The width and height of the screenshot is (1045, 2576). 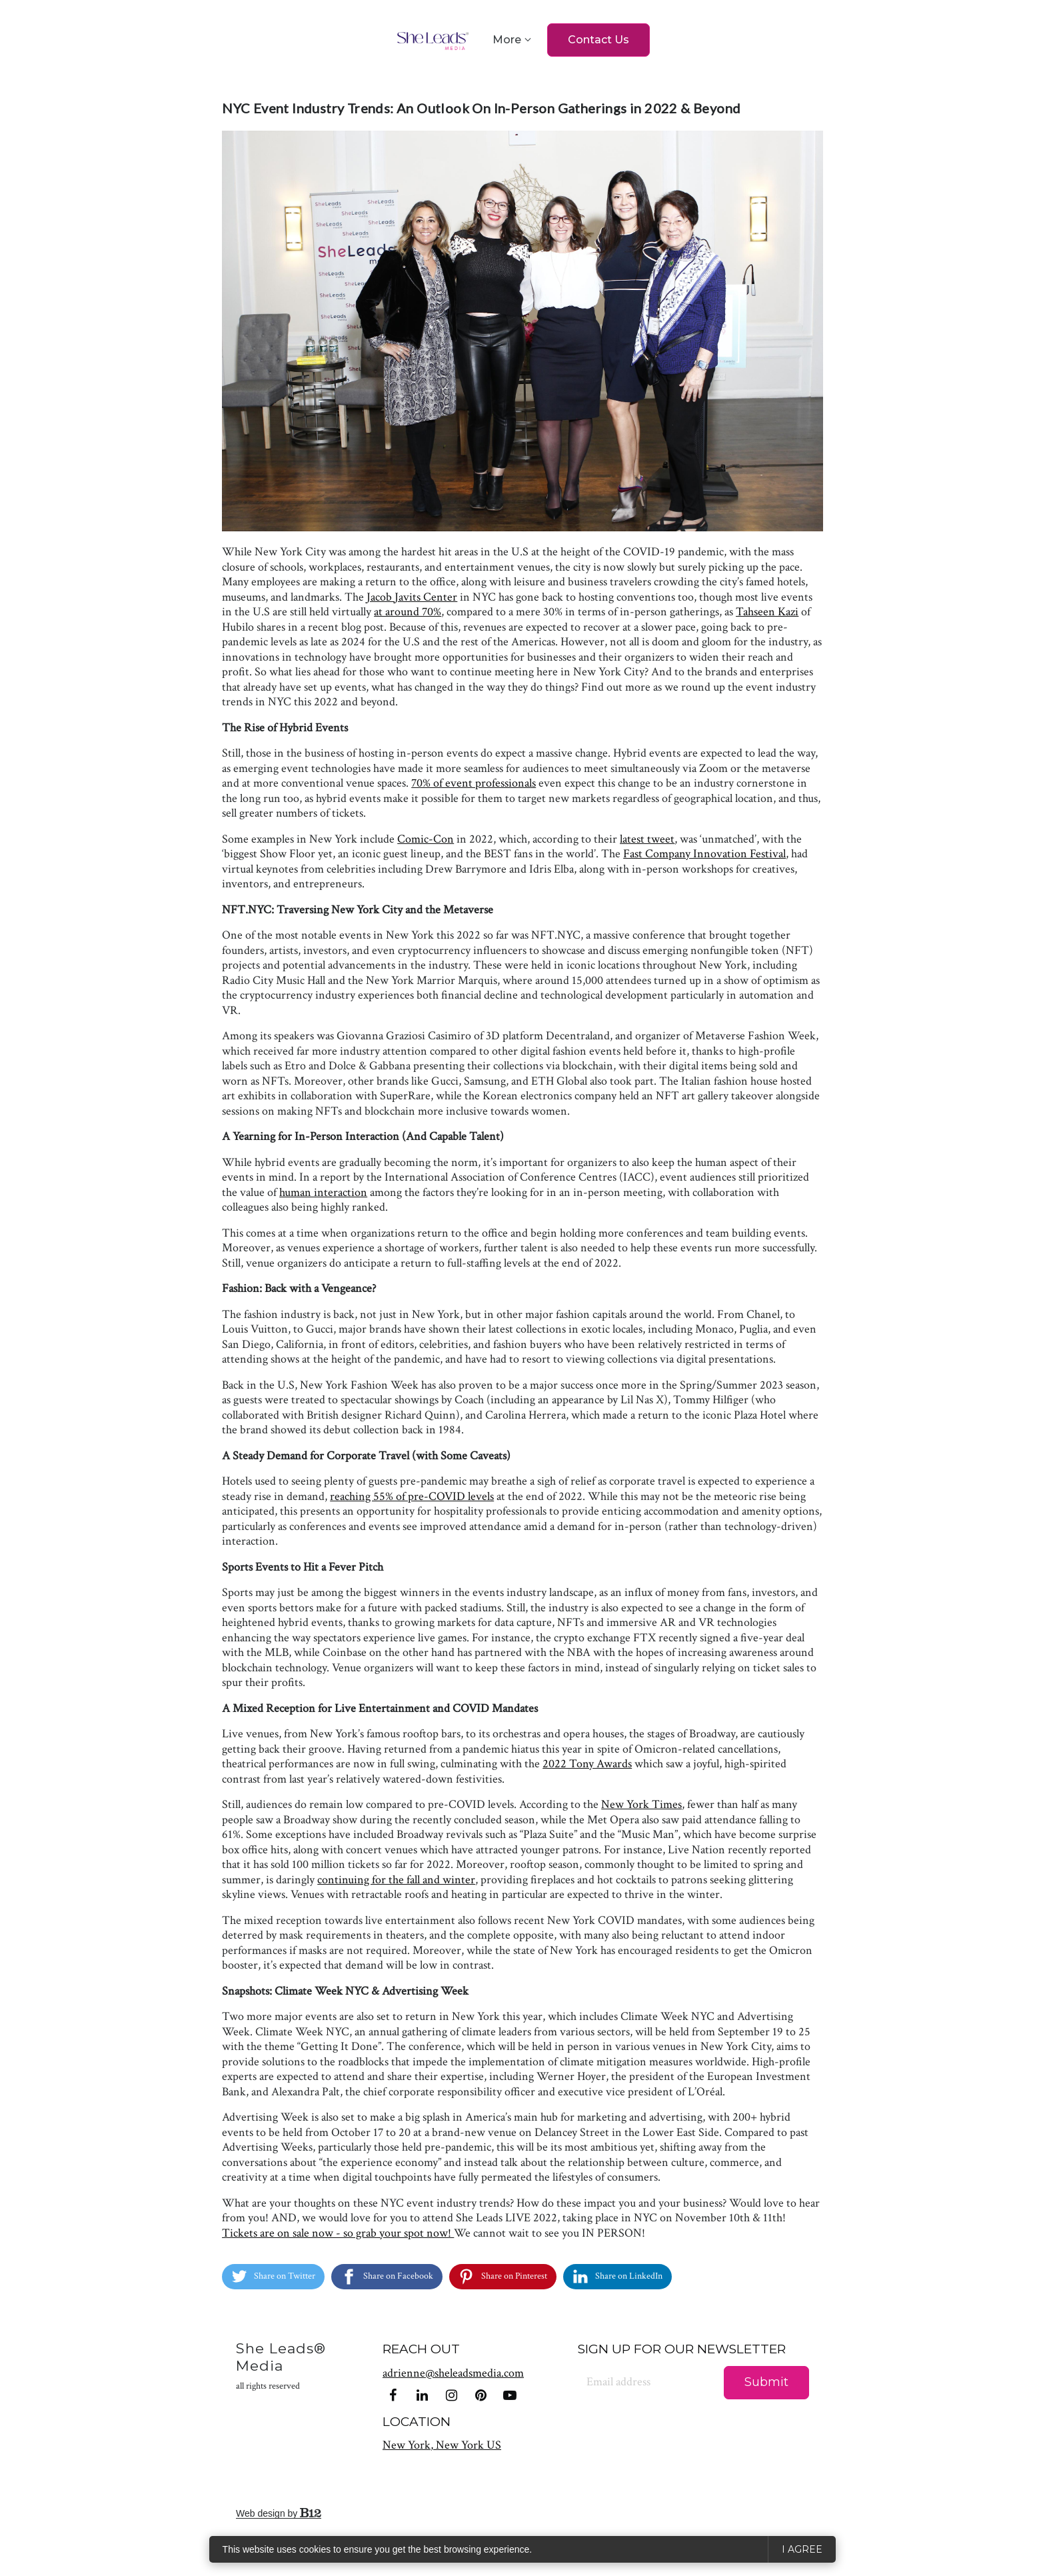 What do you see at coordinates (407, 611) in the screenshot?
I see `at around 70%` at bounding box center [407, 611].